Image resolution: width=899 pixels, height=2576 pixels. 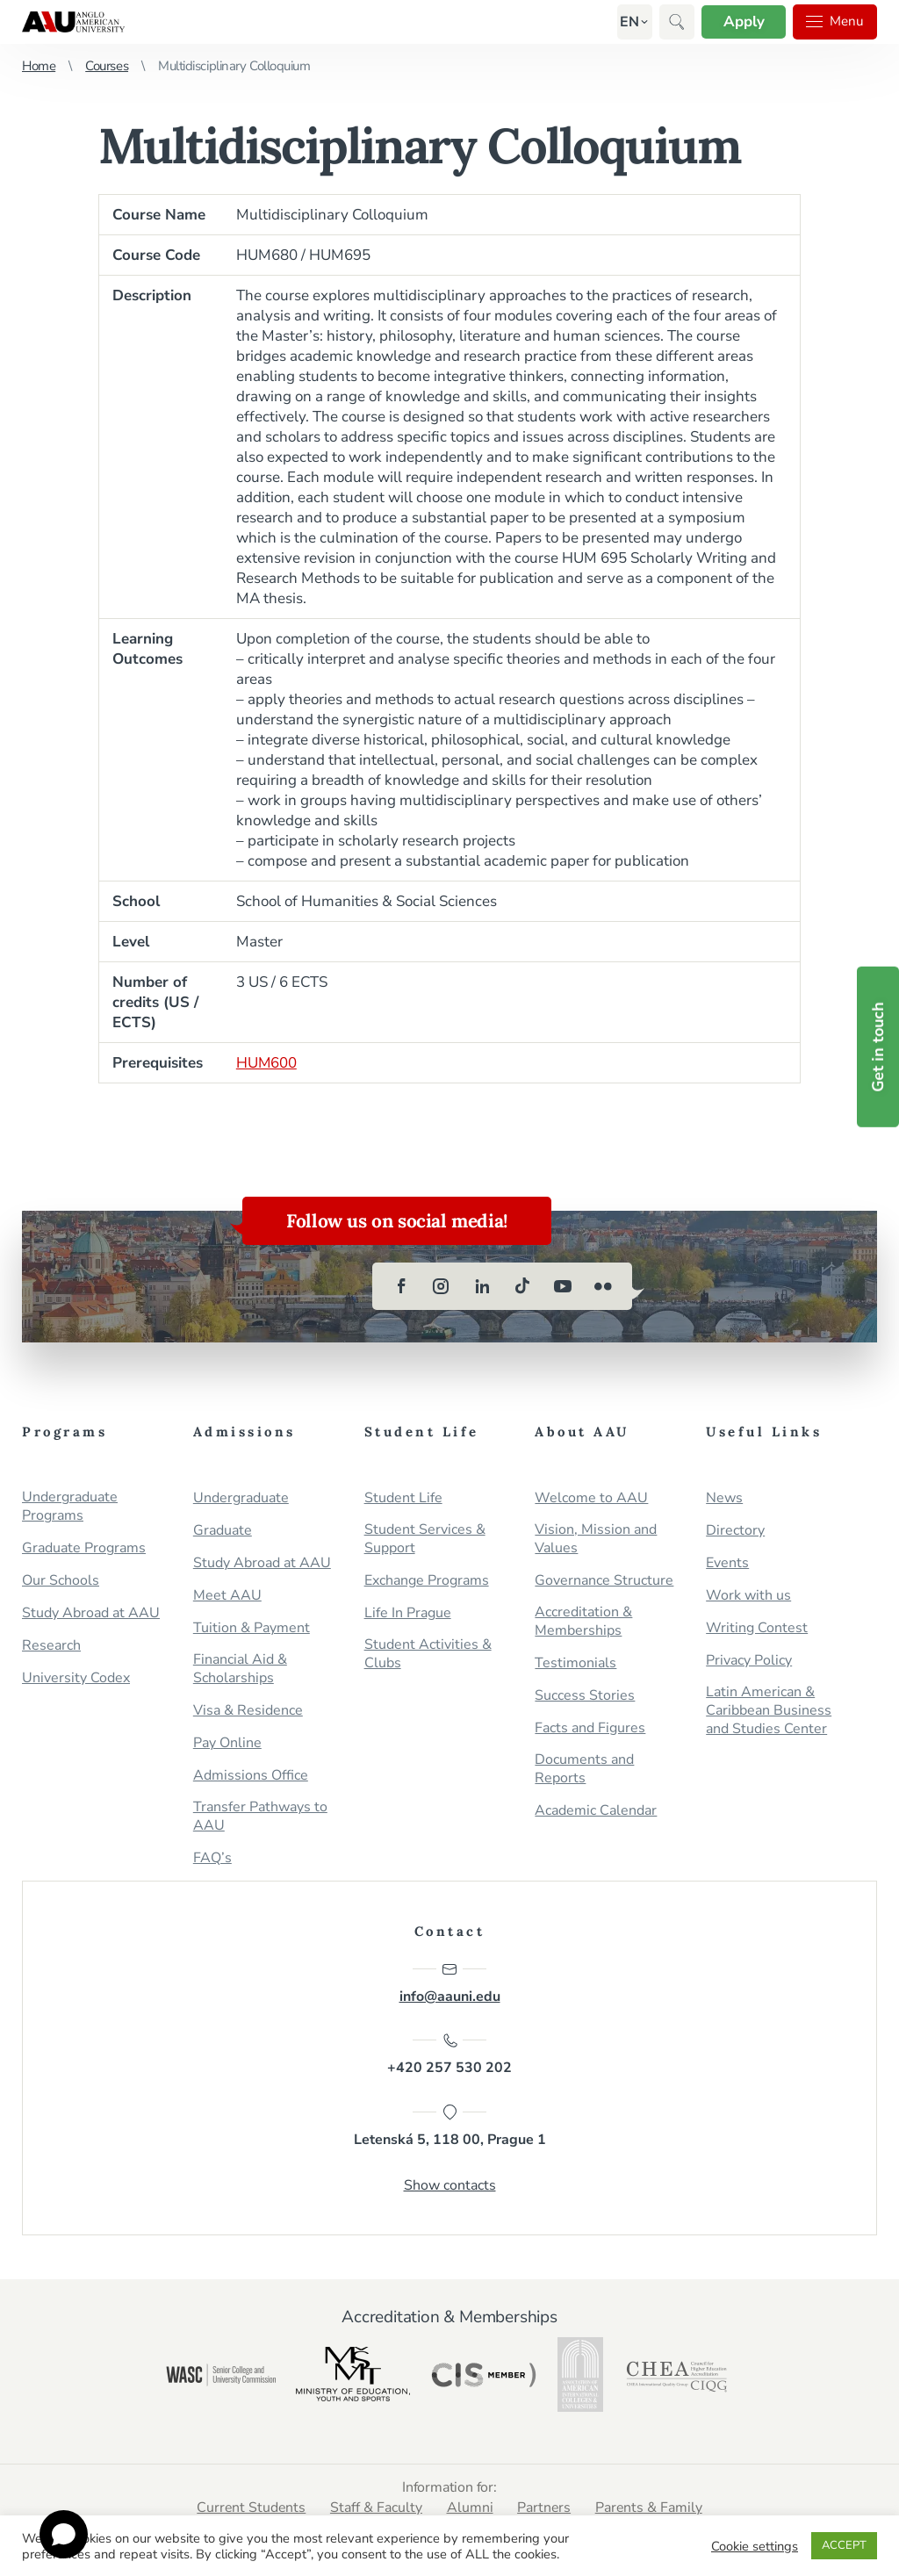 What do you see at coordinates (376, 2508) in the screenshot?
I see `Staff & Faculty` at bounding box center [376, 2508].